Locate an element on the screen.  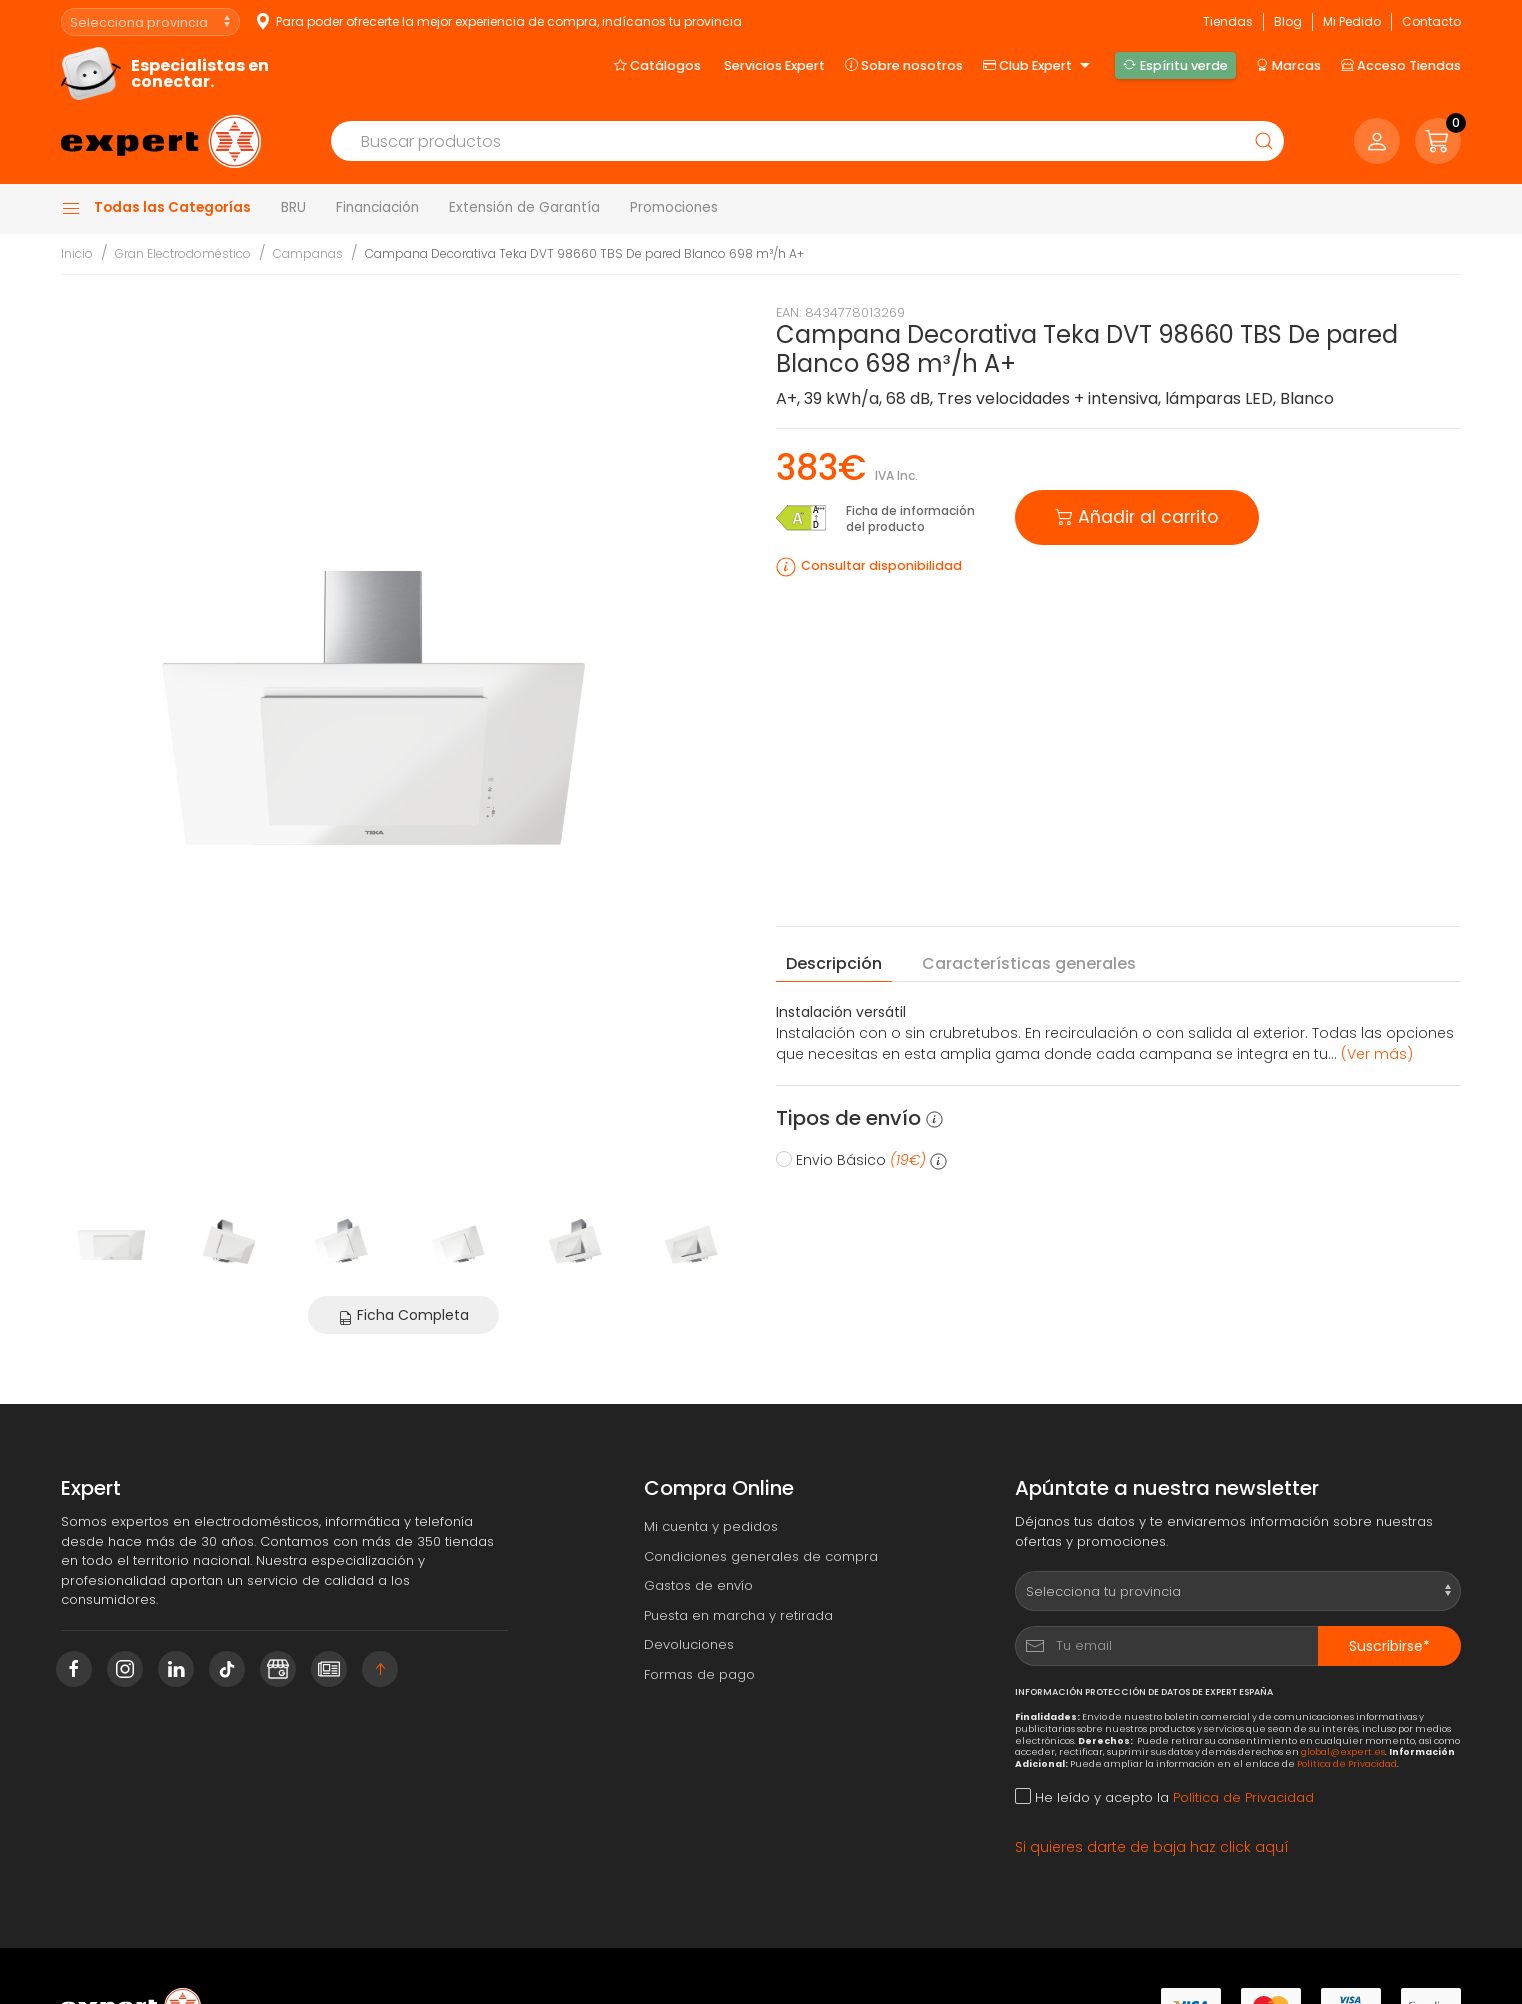
Inicio is located at coordinates (77, 253).